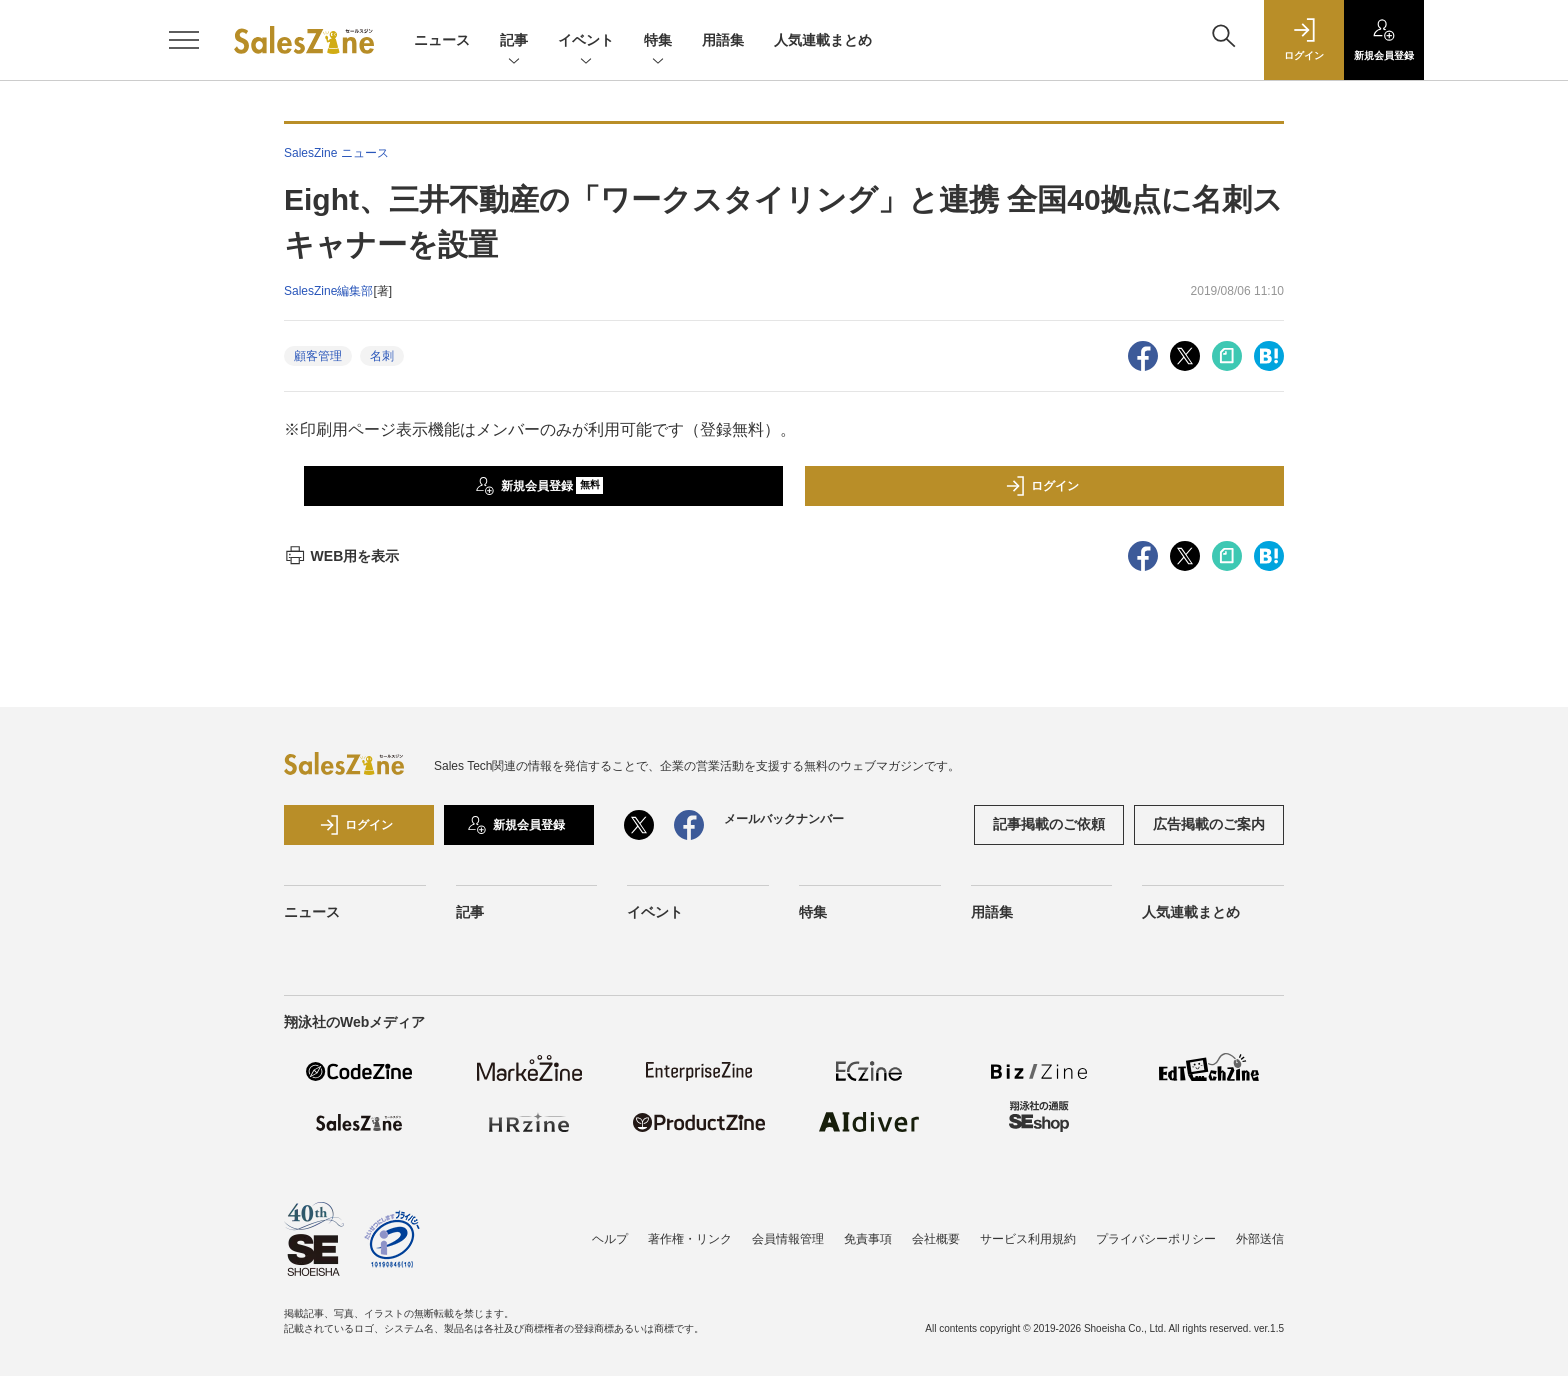  I want to click on ニュース, so click(442, 40).